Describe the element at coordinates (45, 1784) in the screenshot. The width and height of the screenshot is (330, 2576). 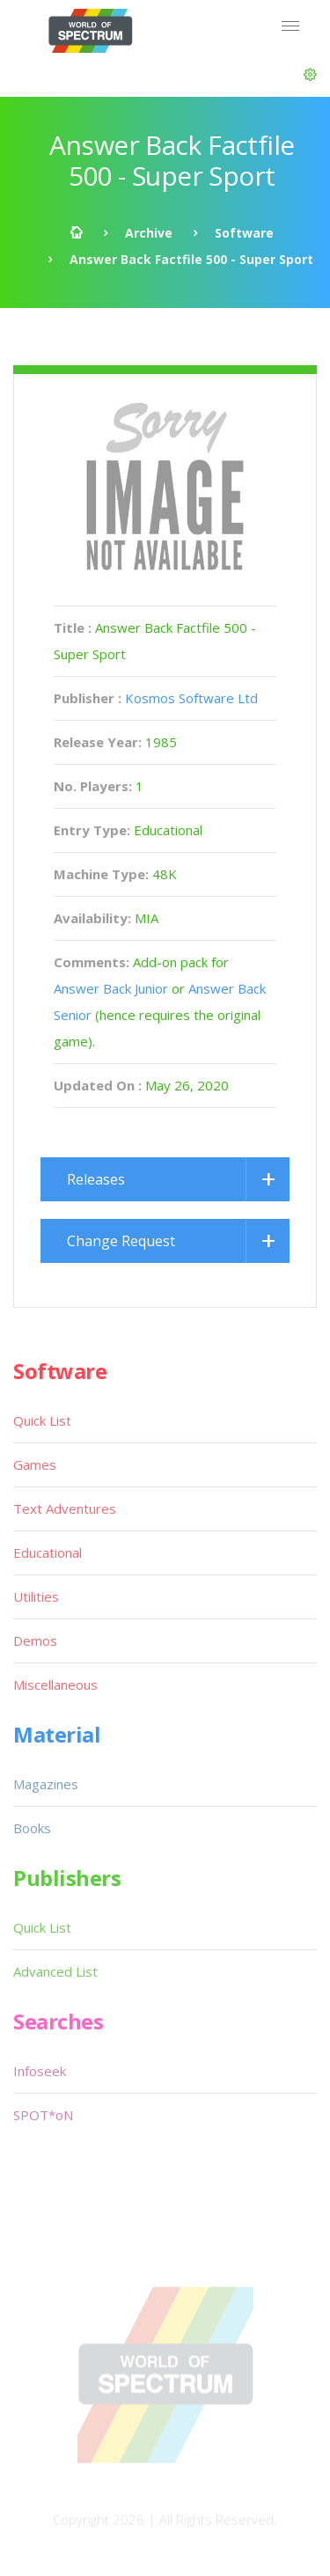
I see `Magazines` at that location.